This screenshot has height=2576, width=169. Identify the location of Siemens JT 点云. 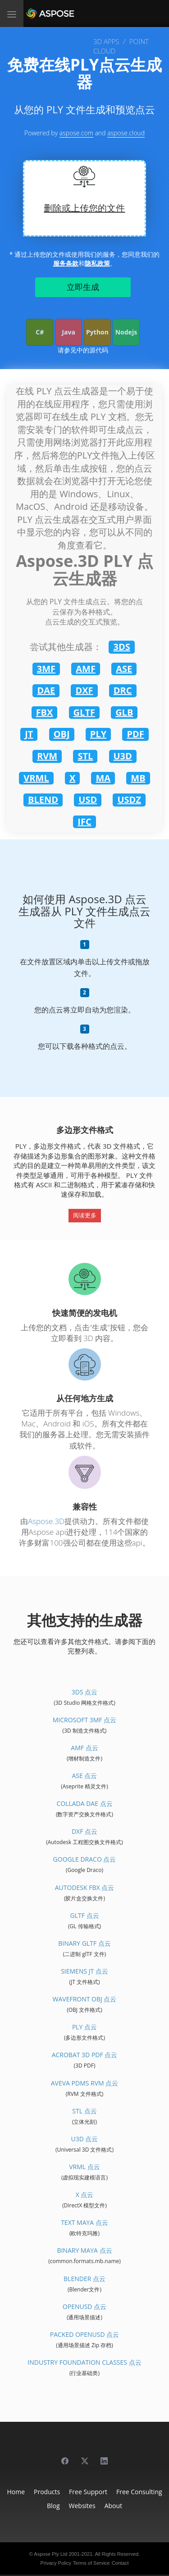
(84, 1971).